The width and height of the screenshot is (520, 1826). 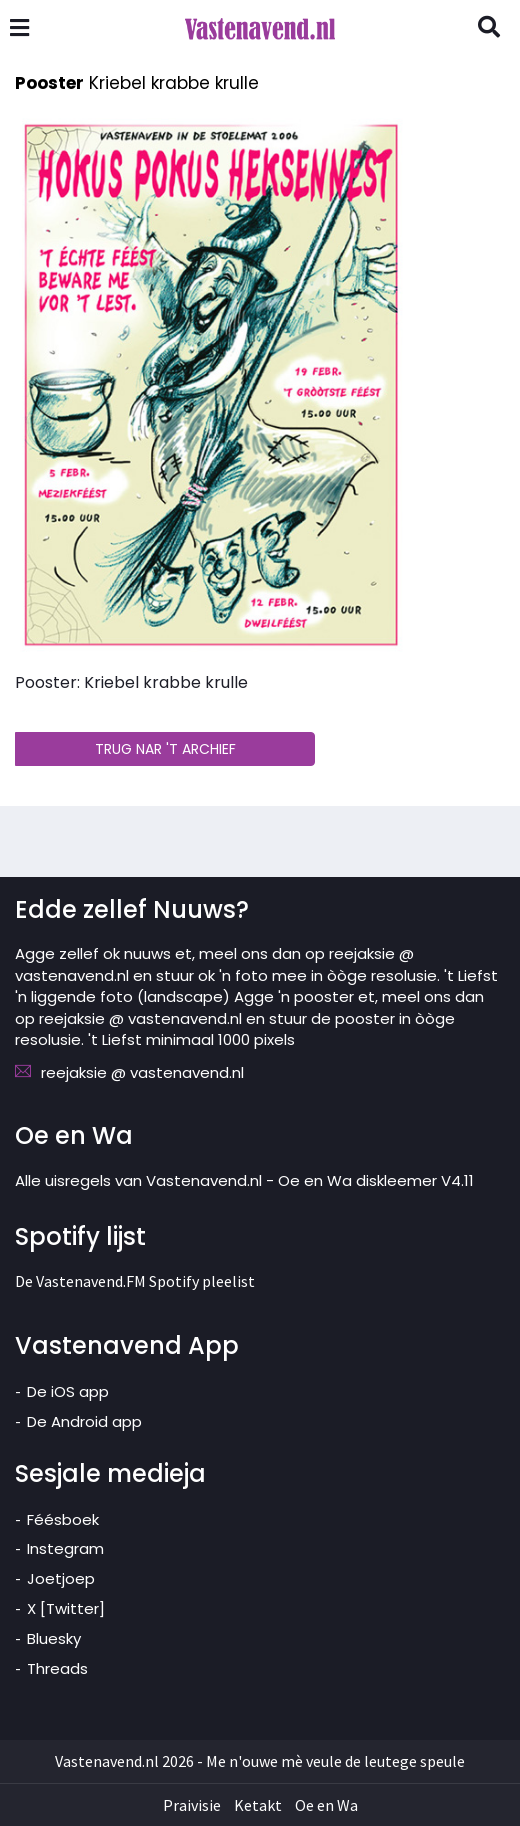 I want to click on Oe en Wa, so click(x=326, y=1805).